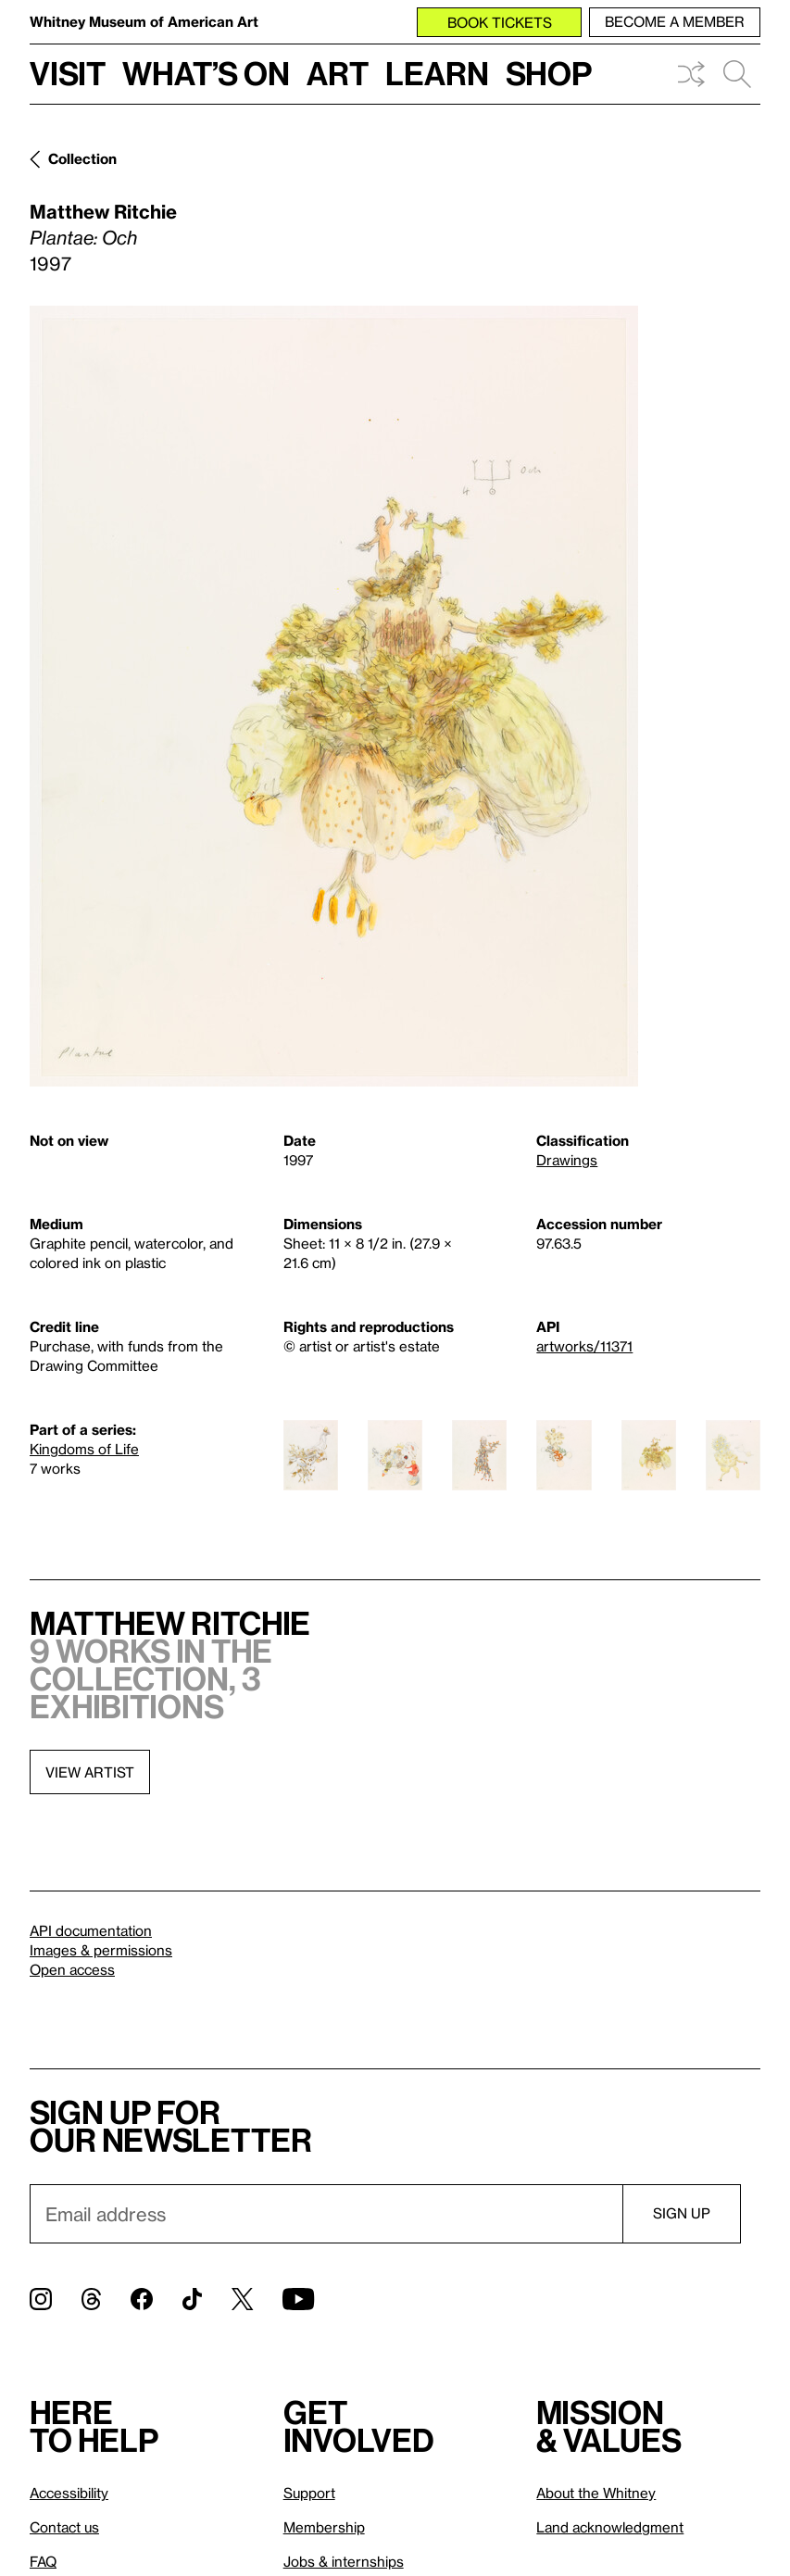 The image size is (790, 2576). I want to click on [Email], so click(326, 2213).